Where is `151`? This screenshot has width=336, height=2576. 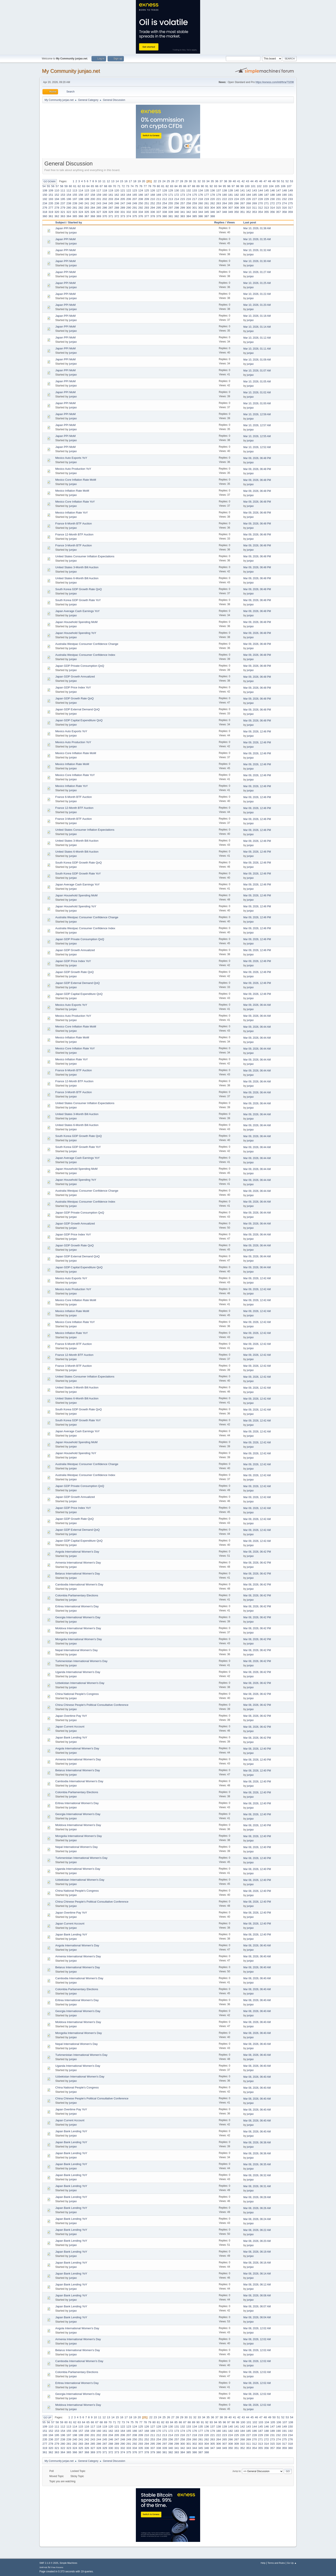
151 is located at coordinates (50, 194).